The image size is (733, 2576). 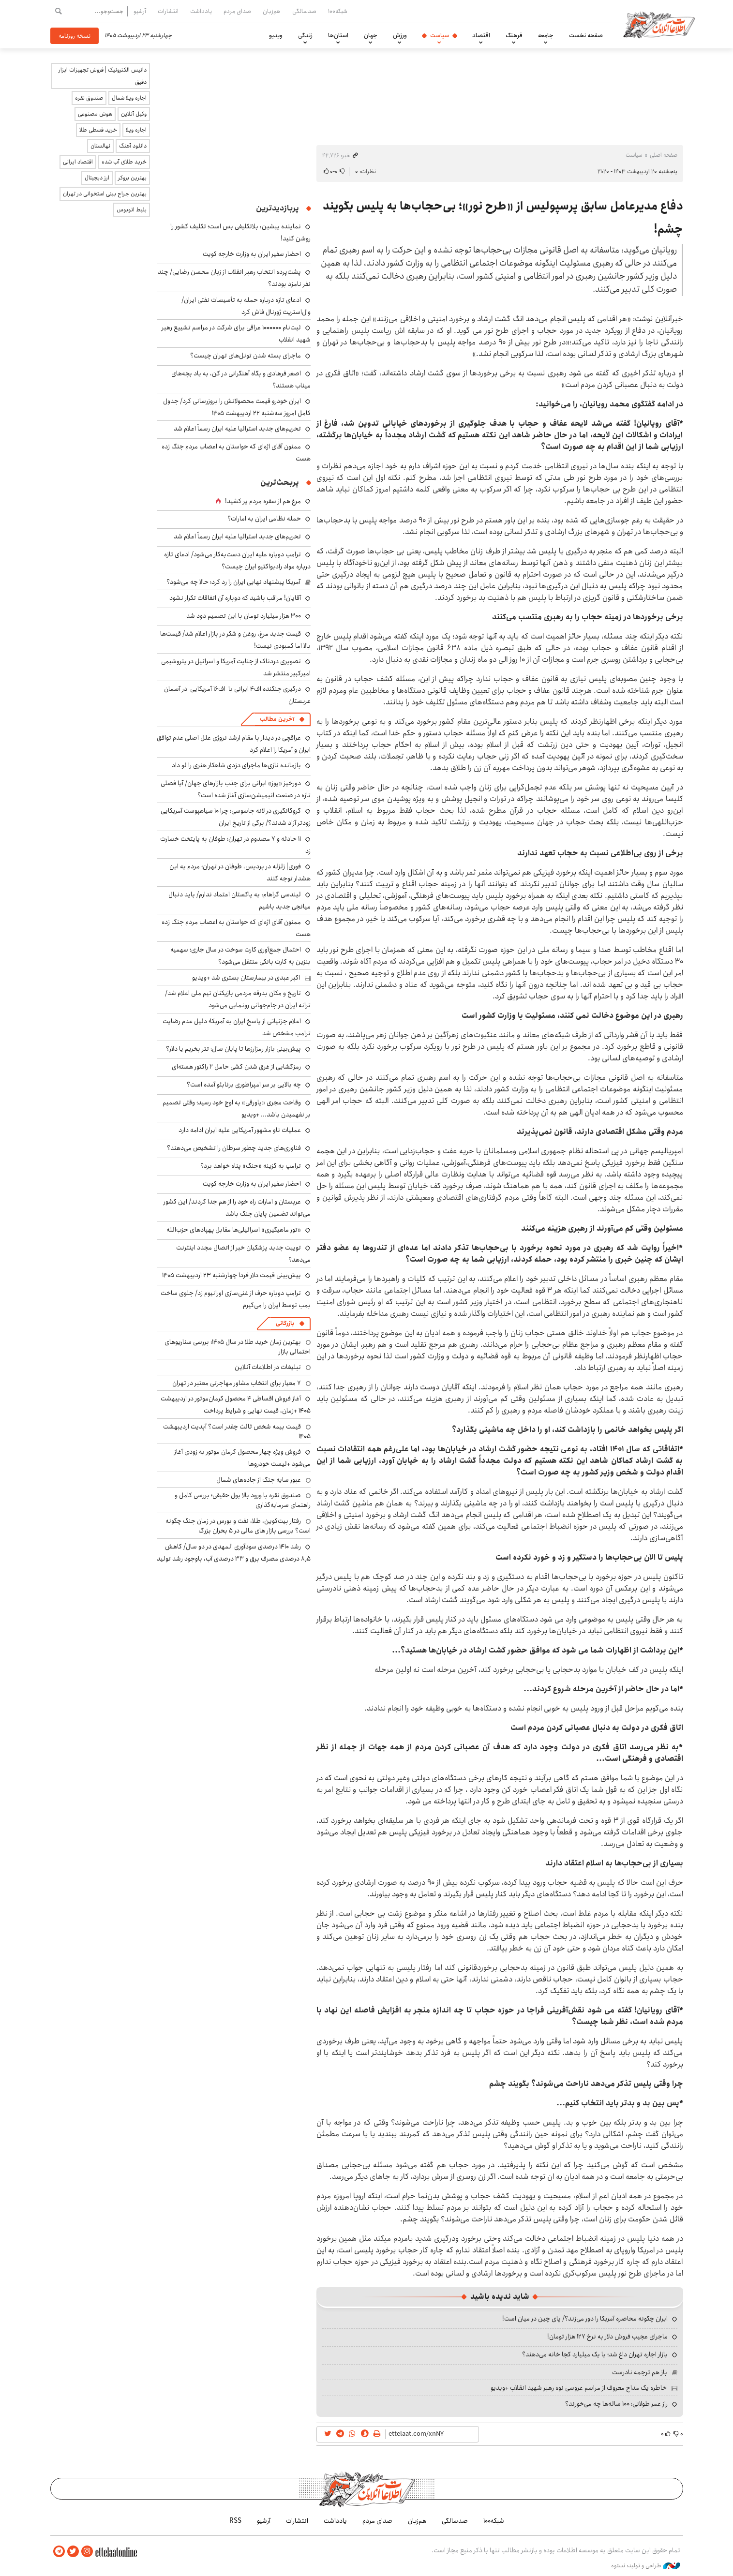 What do you see at coordinates (98, 129) in the screenshot?
I see `خرید قسطی طلا` at bounding box center [98, 129].